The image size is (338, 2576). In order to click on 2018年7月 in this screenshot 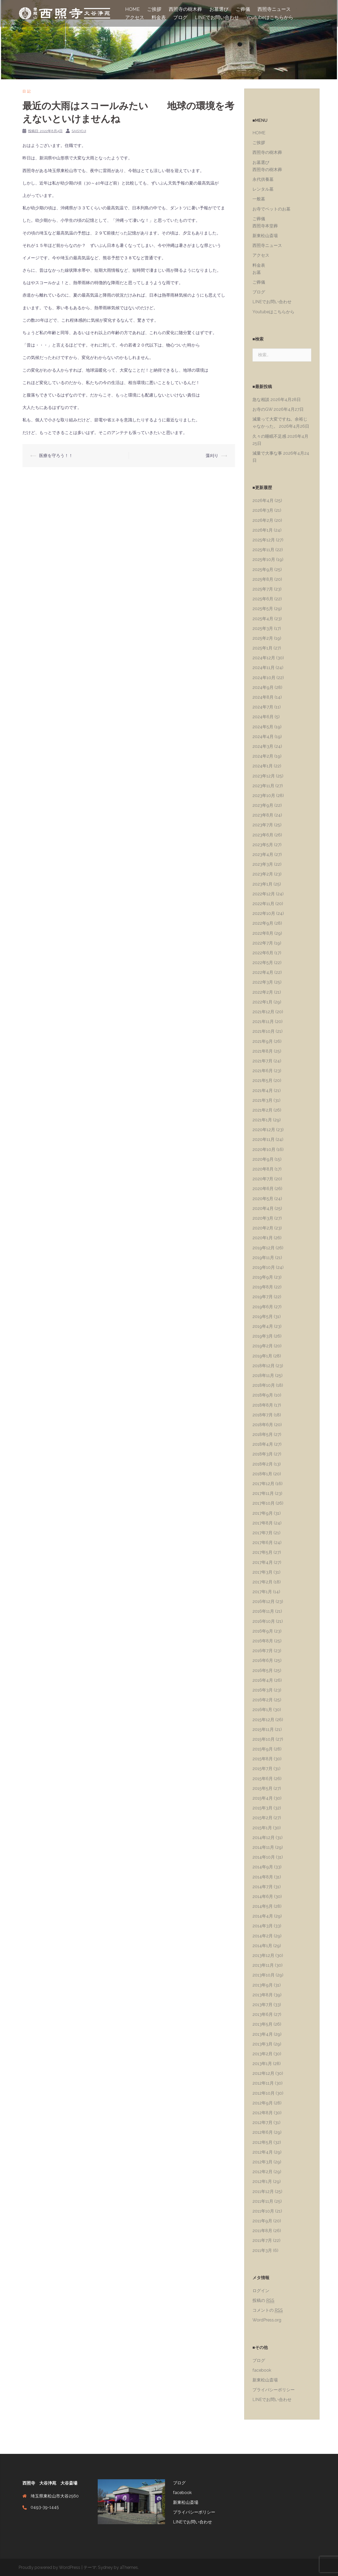, I will do `click(262, 1414)`.